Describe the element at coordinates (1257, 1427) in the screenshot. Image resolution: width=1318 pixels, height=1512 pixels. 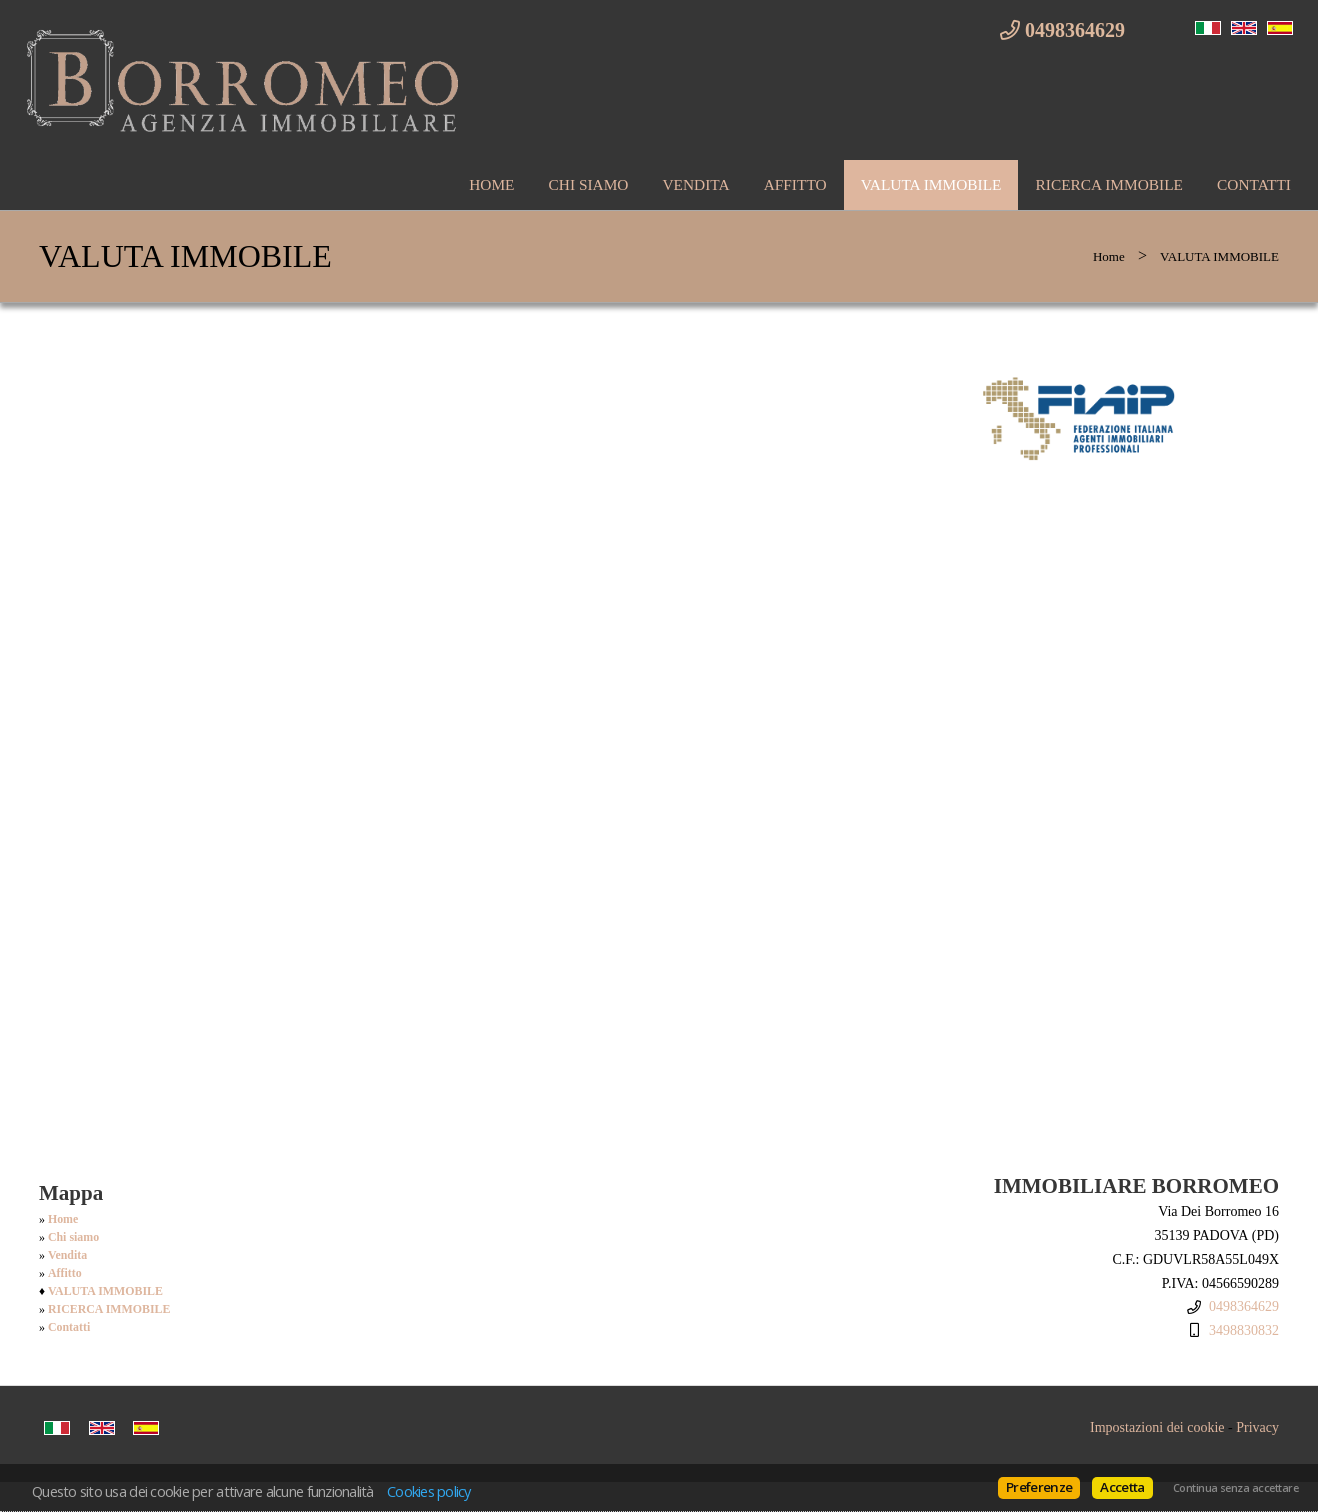
I see `Privacy` at that location.